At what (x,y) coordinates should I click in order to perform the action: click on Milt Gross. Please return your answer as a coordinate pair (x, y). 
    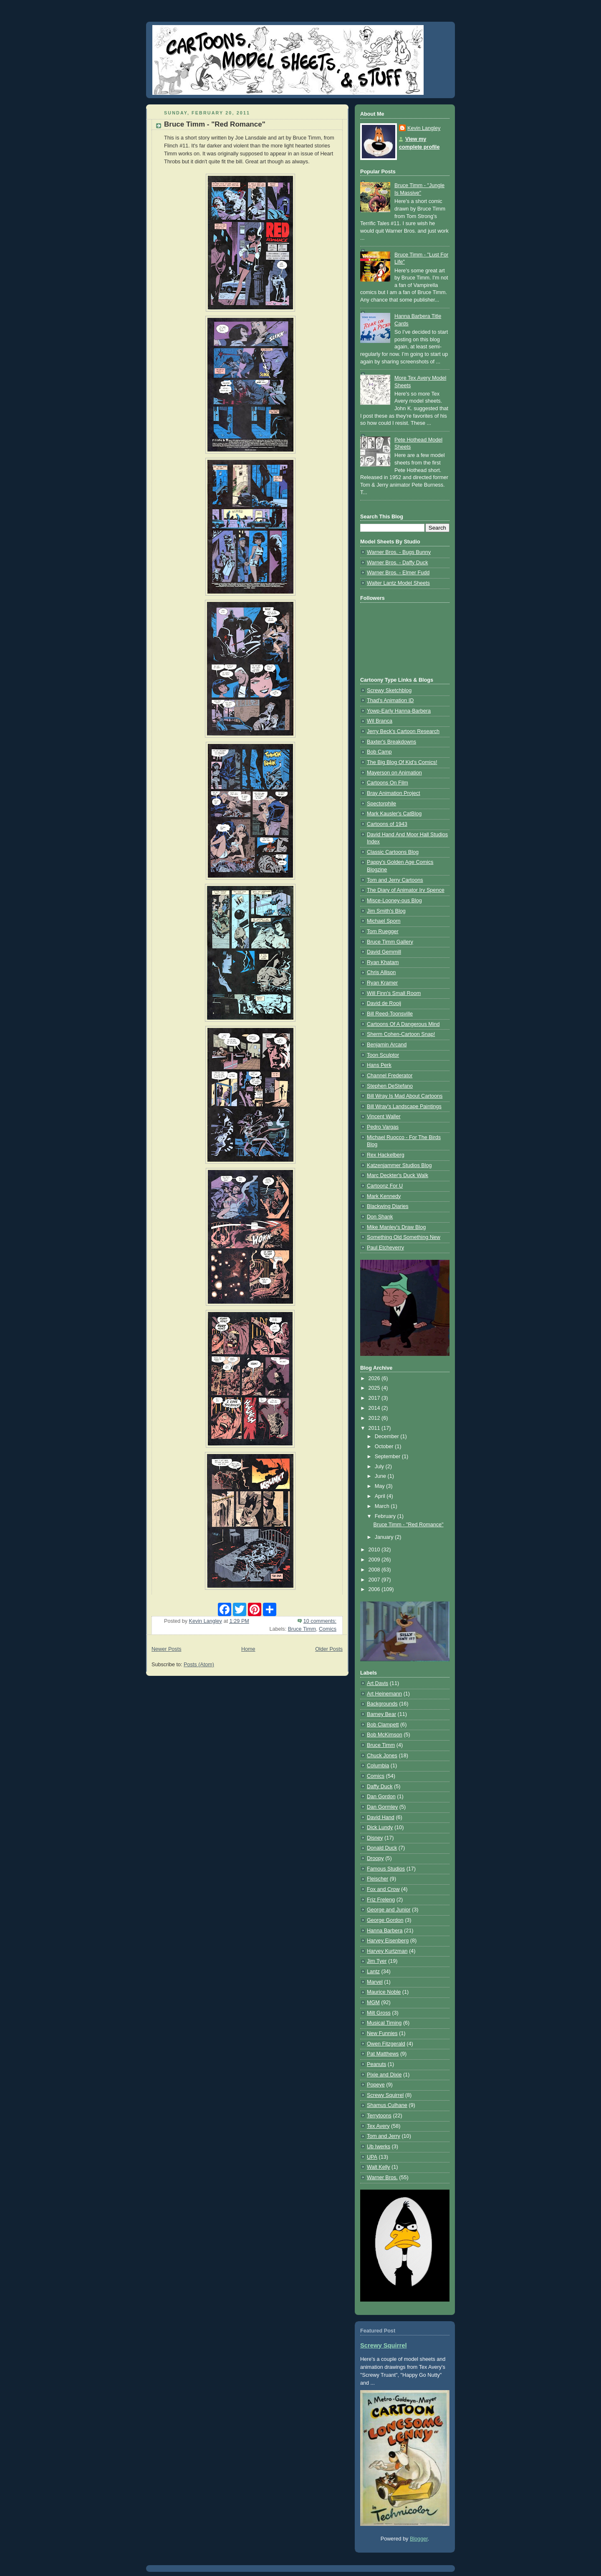
    Looking at the image, I should click on (379, 2013).